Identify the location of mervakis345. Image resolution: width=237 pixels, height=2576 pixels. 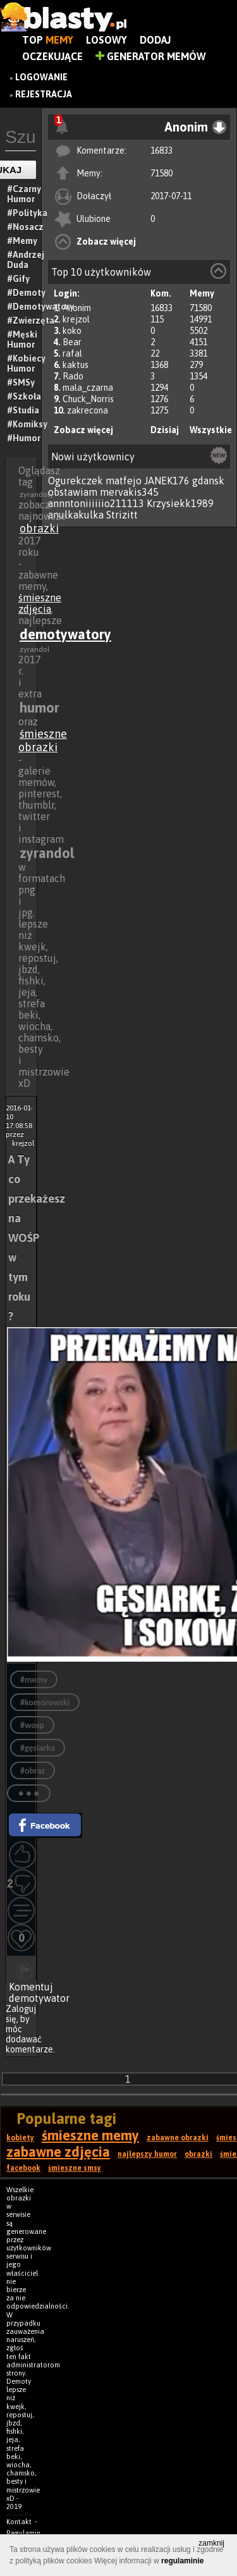
(129, 492).